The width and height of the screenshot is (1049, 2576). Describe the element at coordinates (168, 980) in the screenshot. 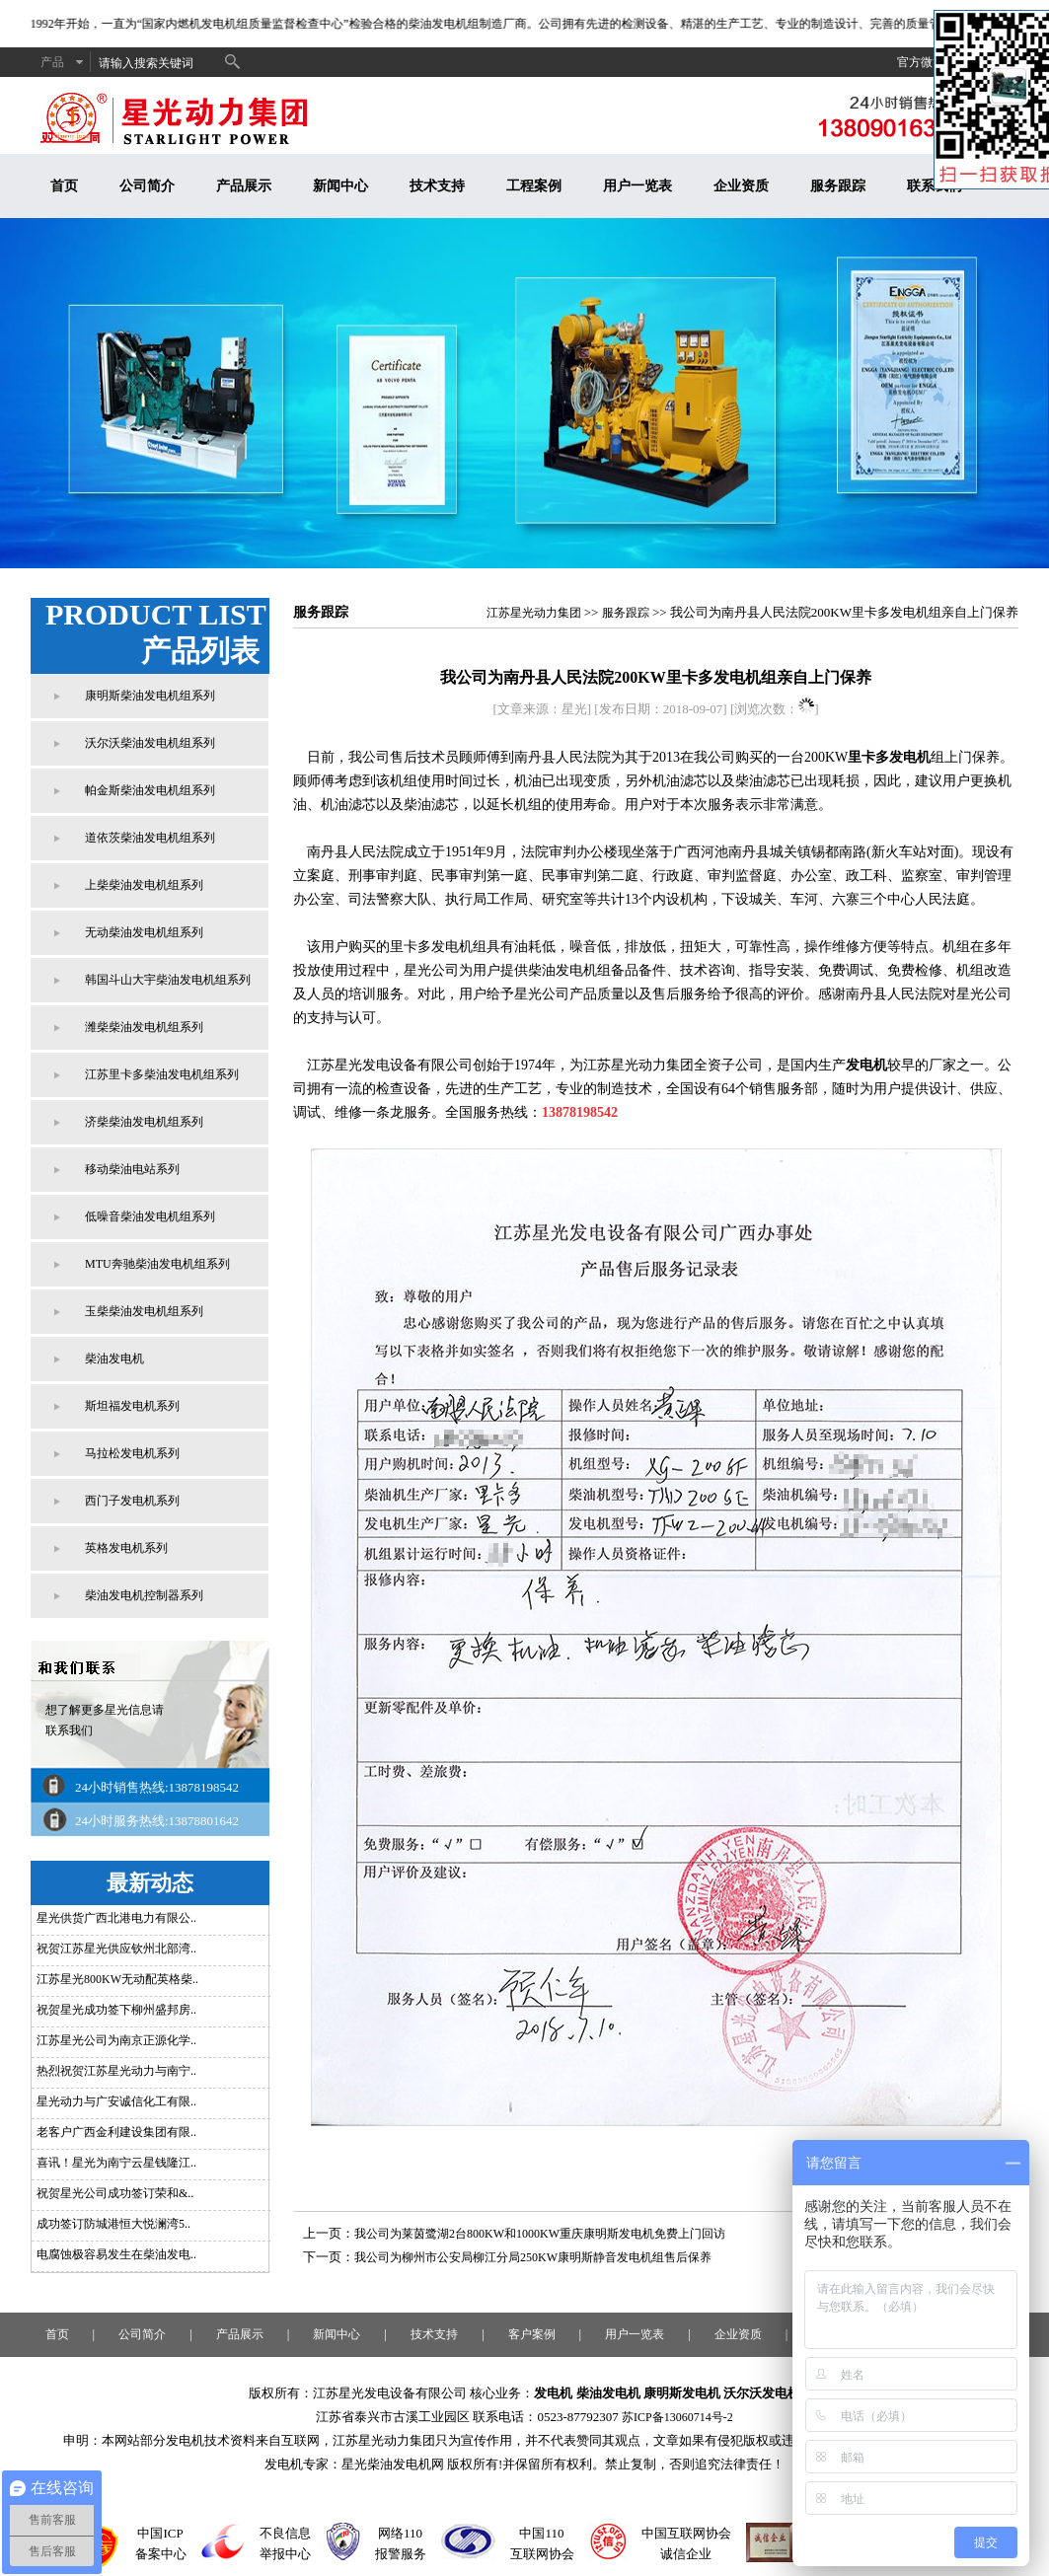

I see `韩国斗山大宇柴油发电机组系列` at that location.